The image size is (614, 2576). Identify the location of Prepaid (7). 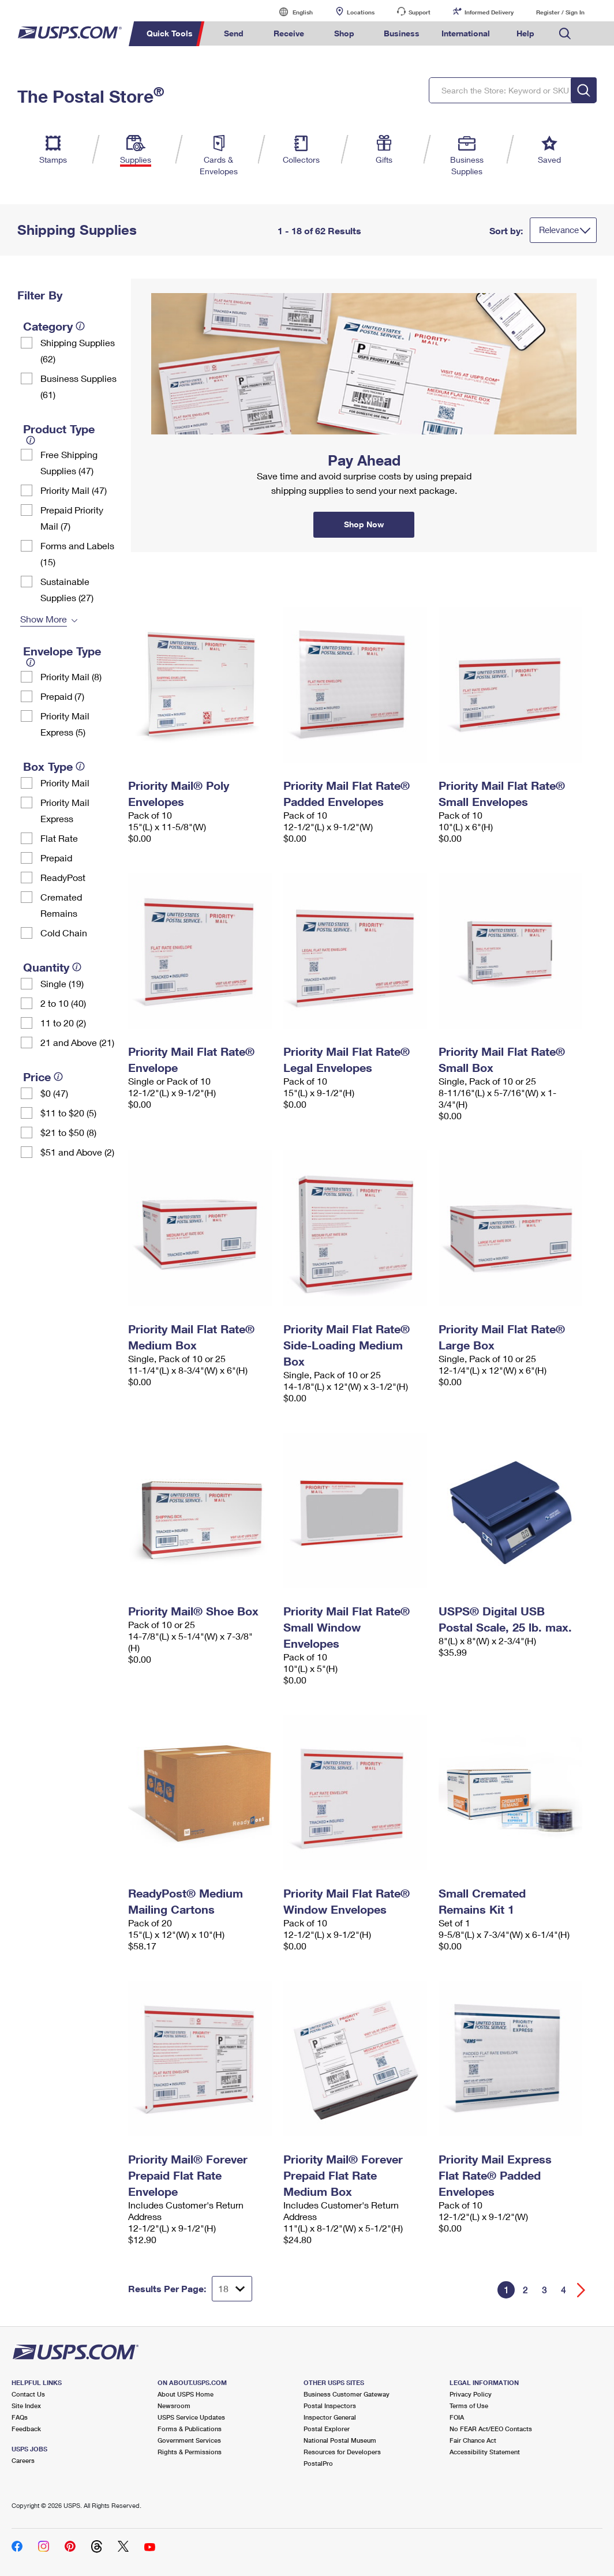
(62, 696).